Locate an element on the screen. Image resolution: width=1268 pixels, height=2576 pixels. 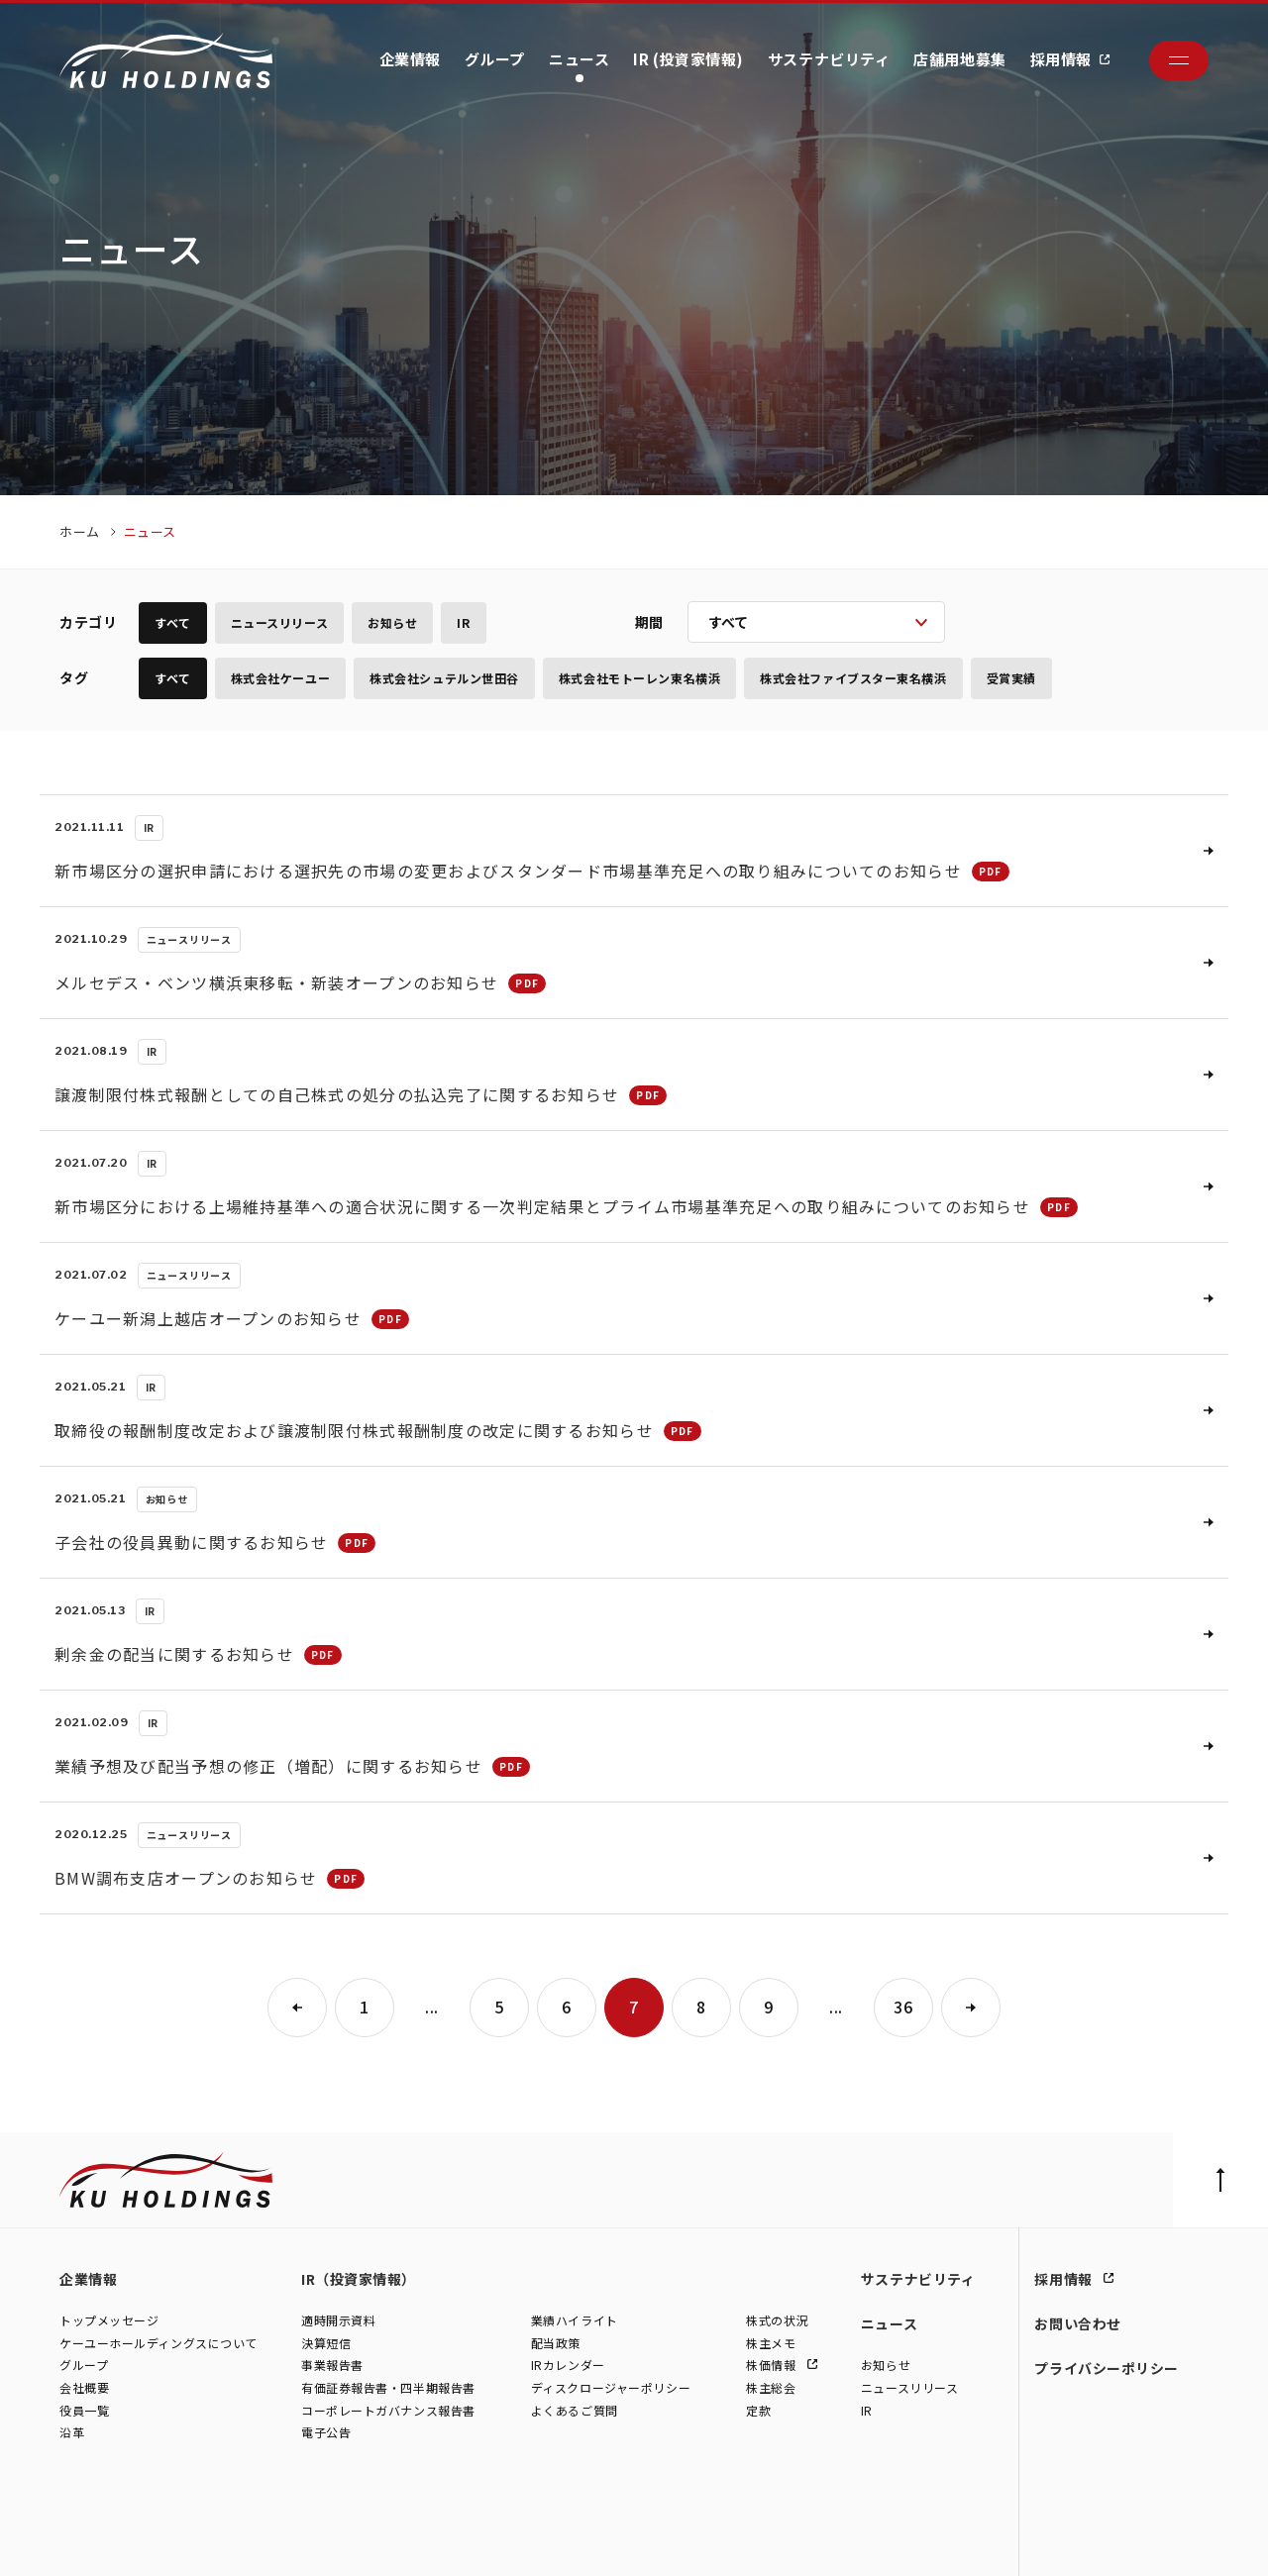
ニュース is located at coordinates (579, 59).